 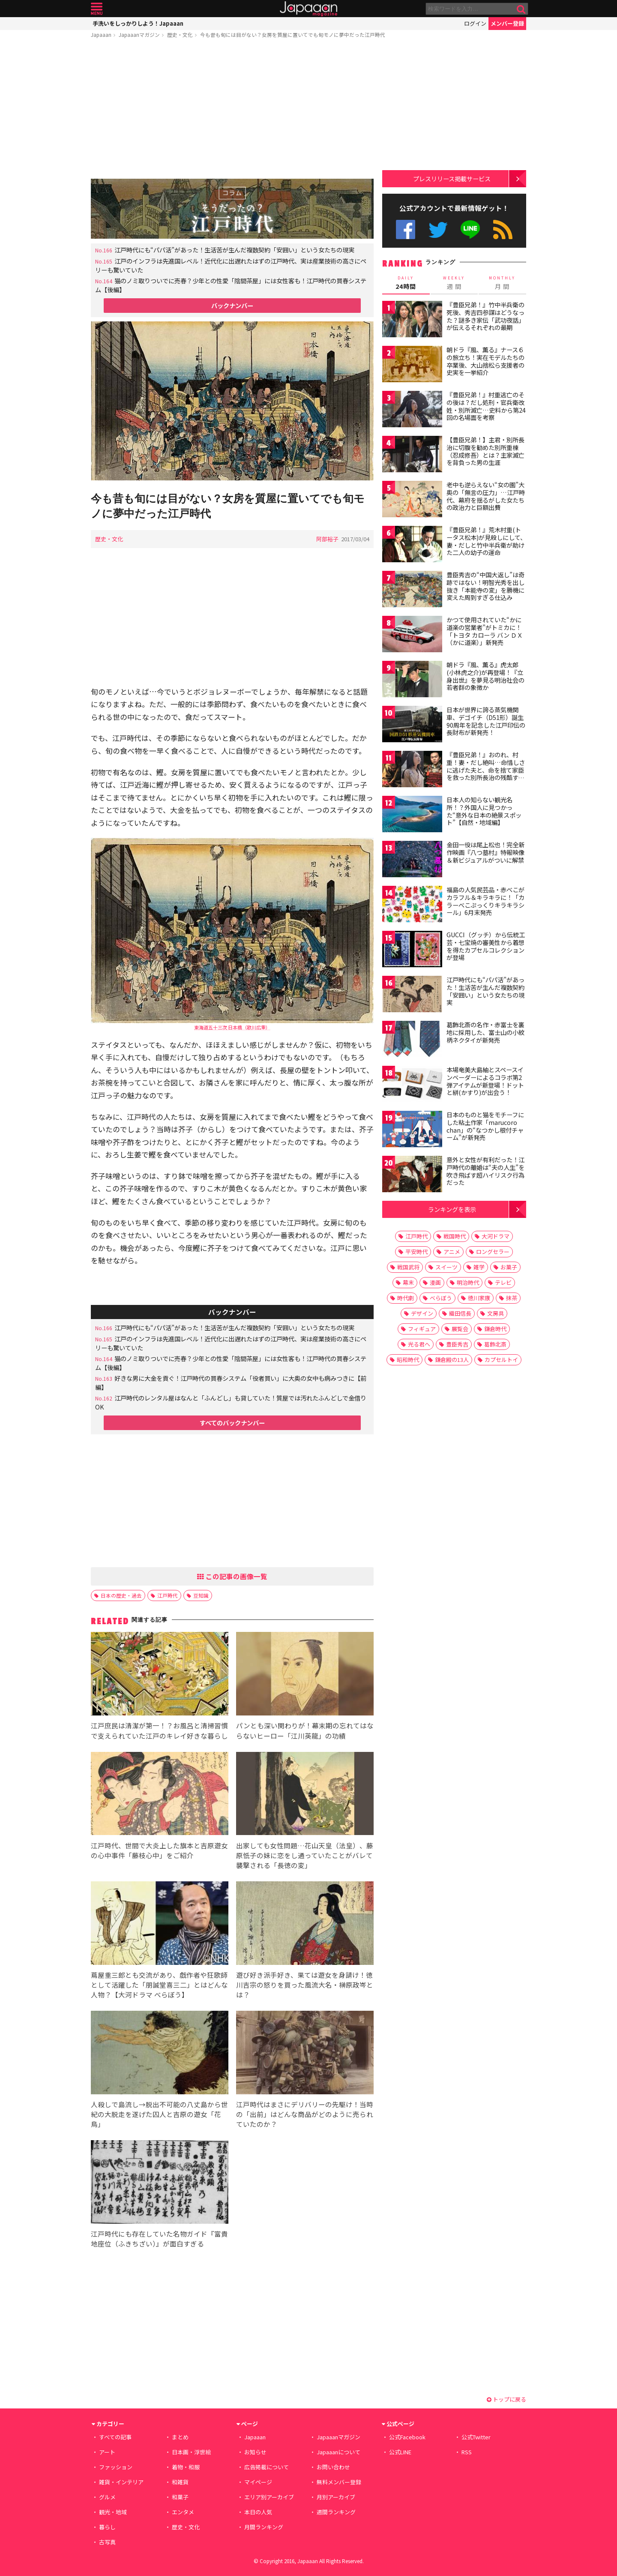 I want to click on 葛飾北斎, so click(x=495, y=1344).